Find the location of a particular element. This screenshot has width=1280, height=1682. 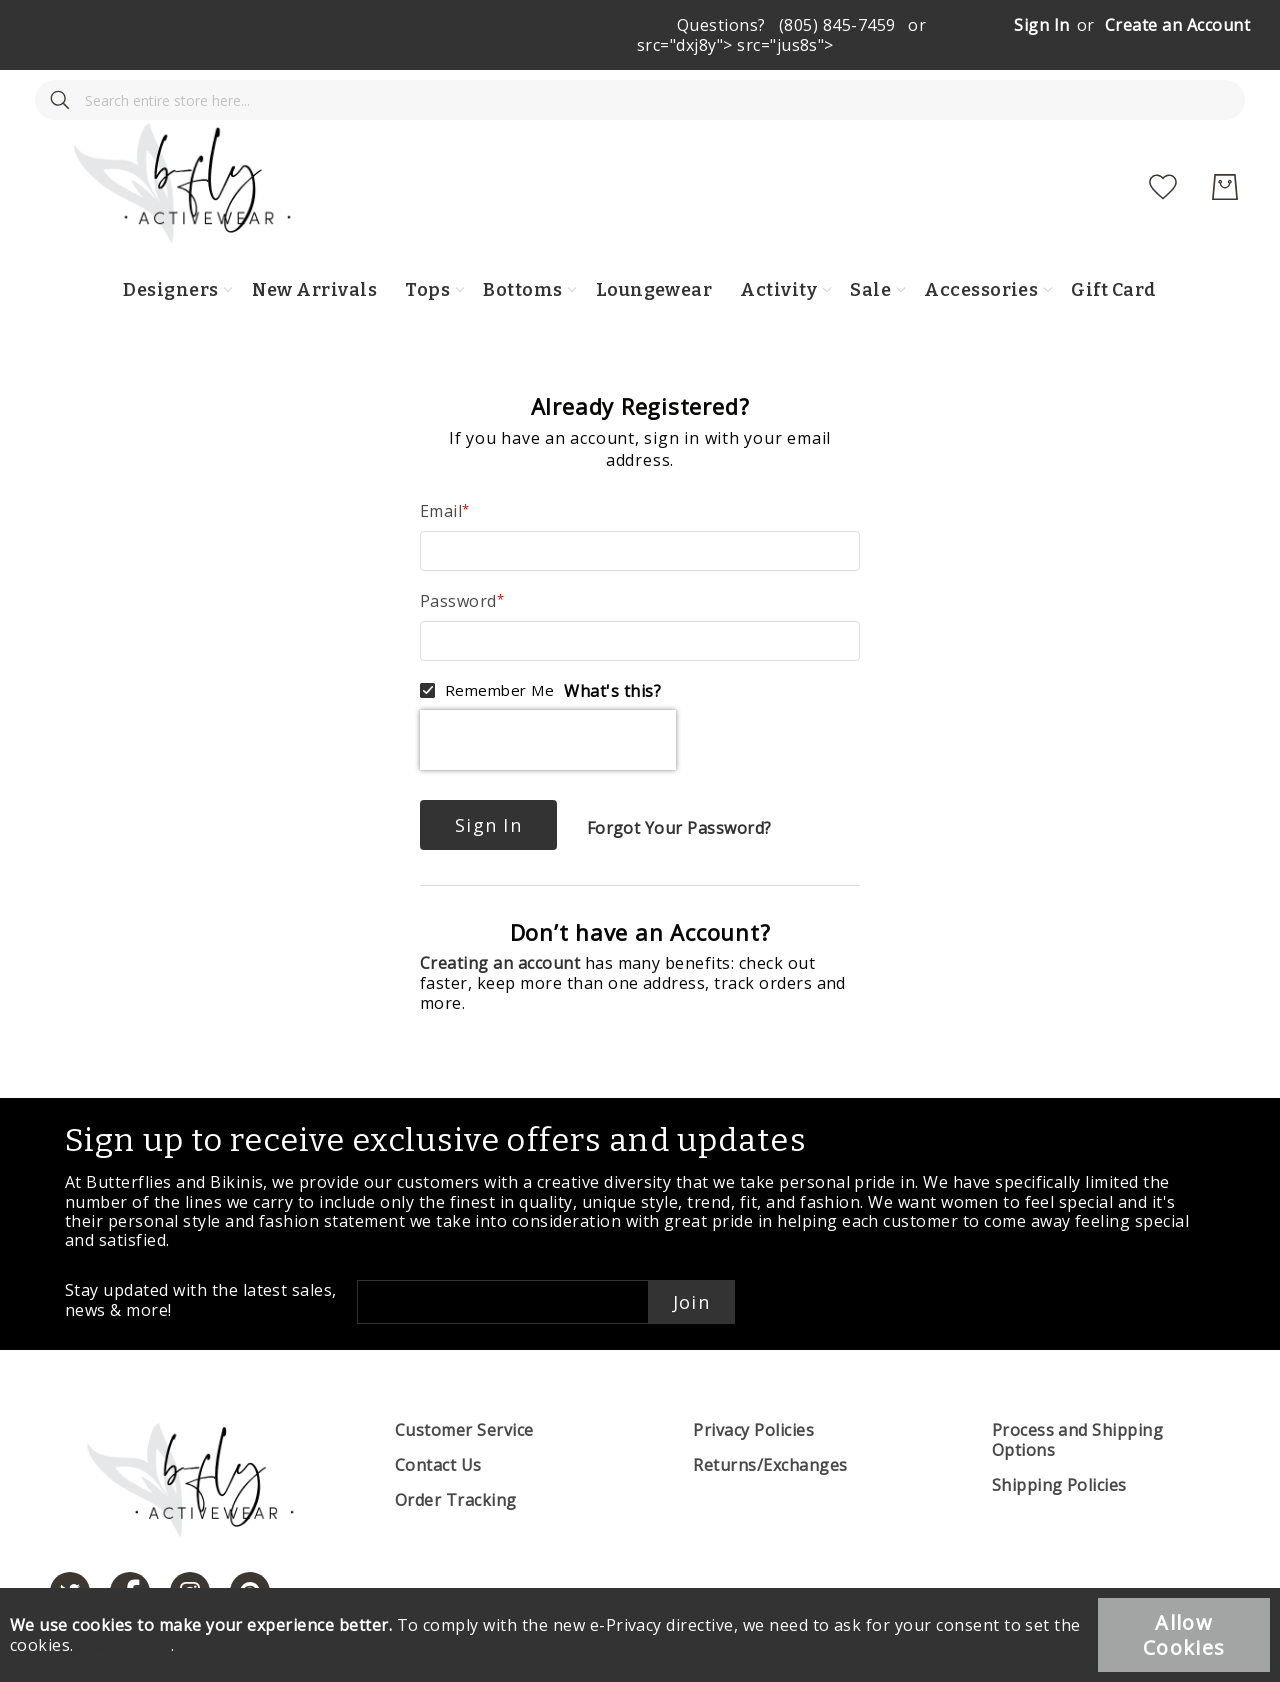

Sign In is located at coordinates (1041, 25).